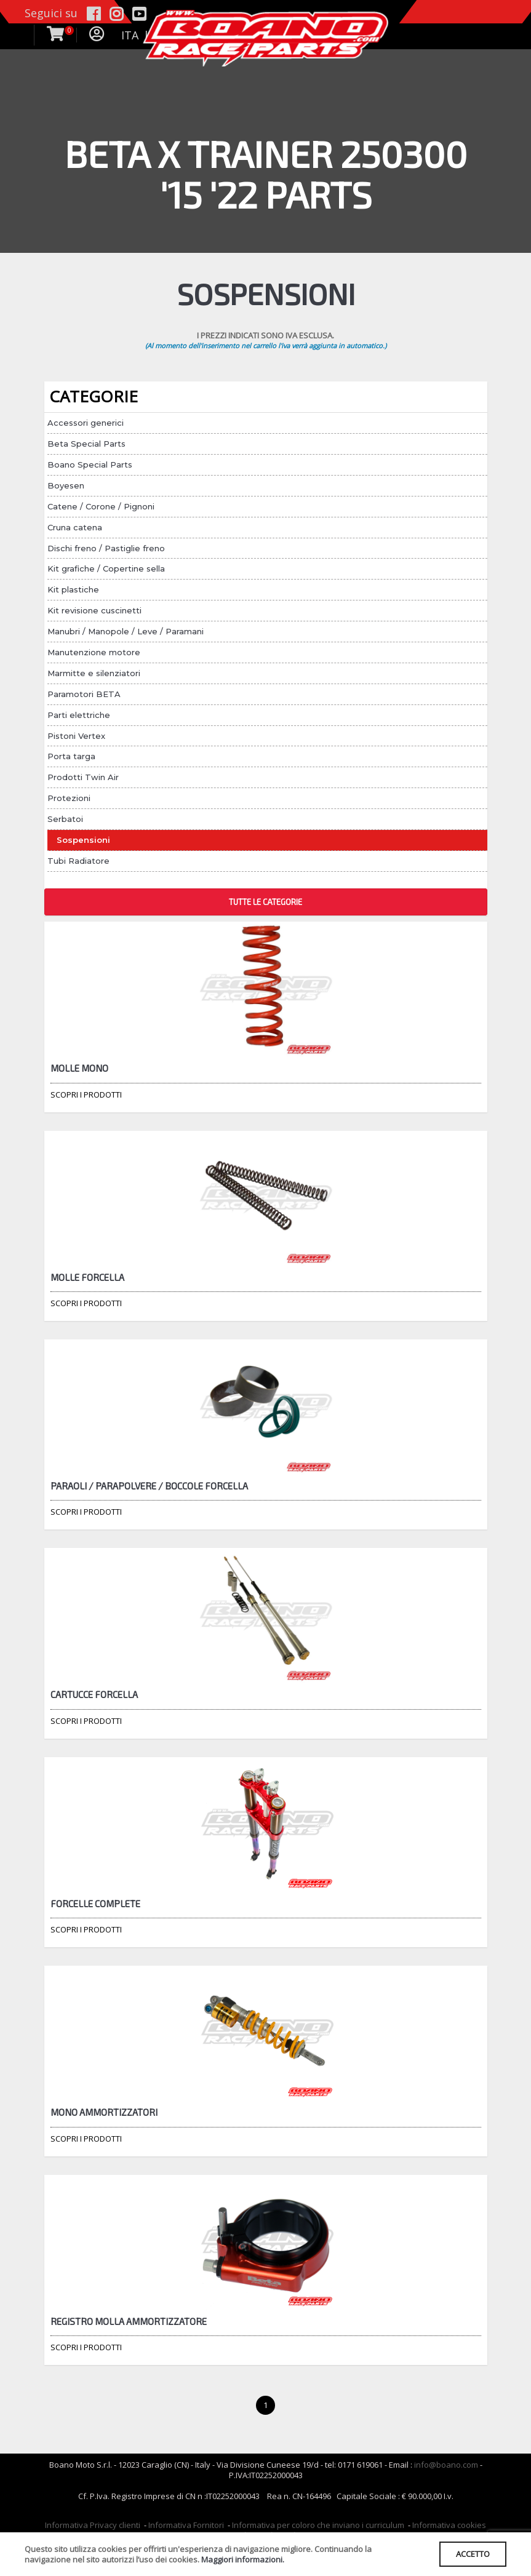 This screenshot has width=531, height=2576. What do you see at coordinates (86, 444) in the screenshot?
I see `Beta Special Parts` at bounding box center [86, 444].